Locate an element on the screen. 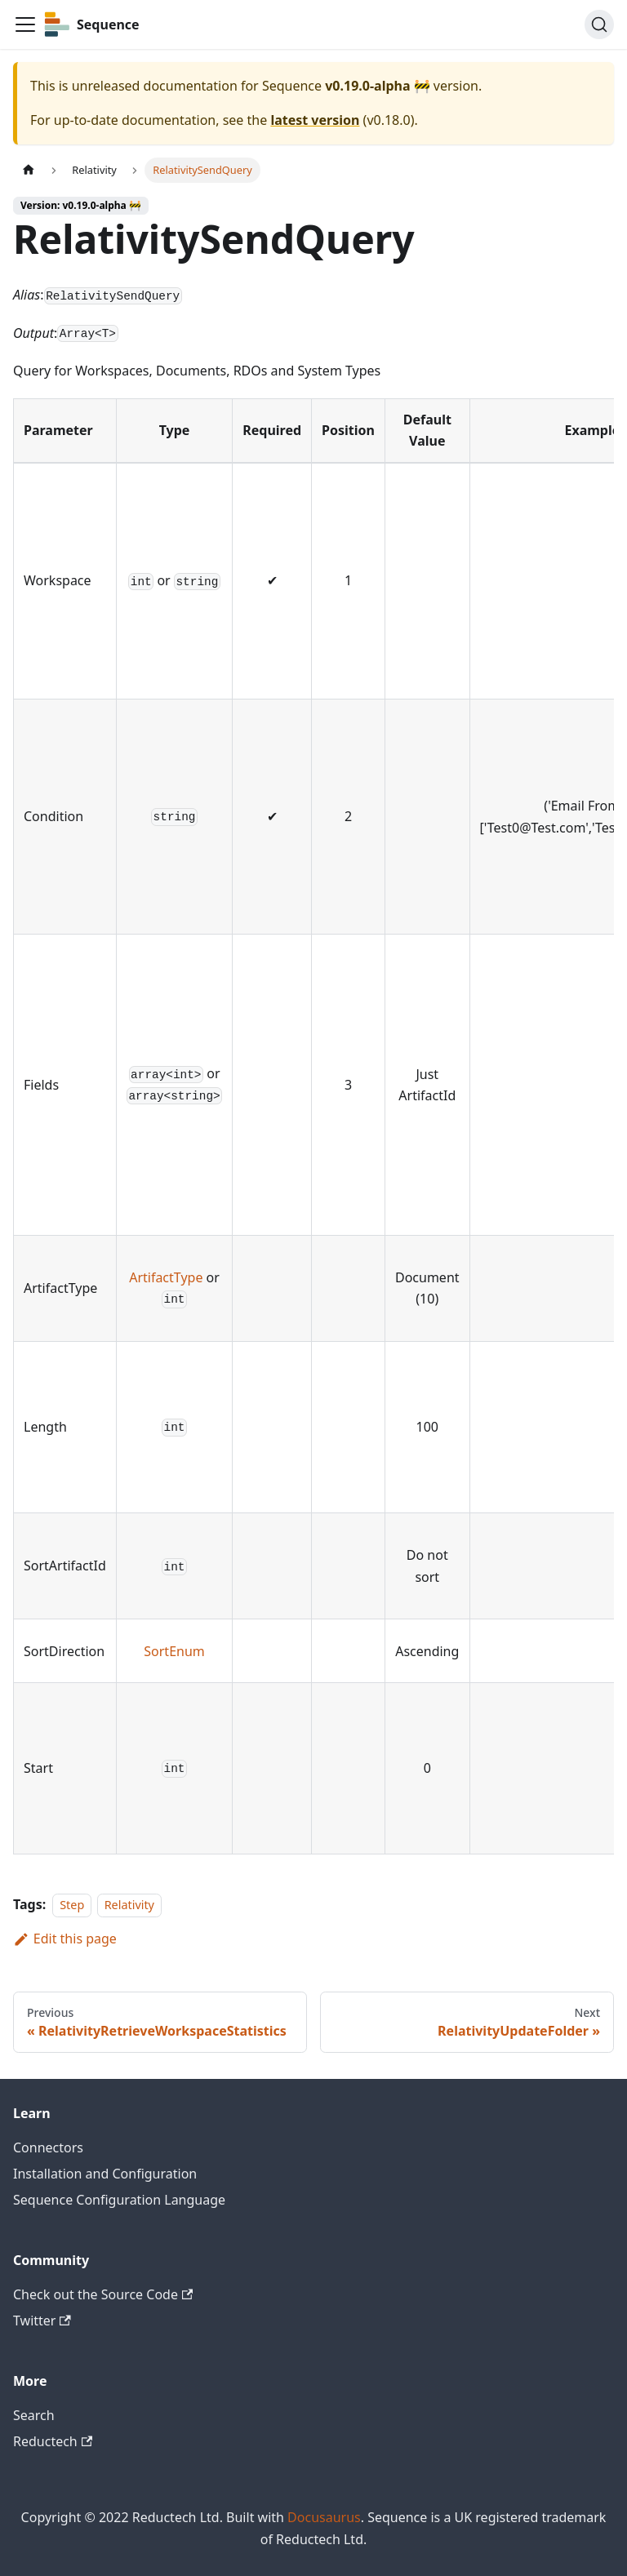 Image resolution: width=627 pixels, height=2576 pixels. Sequence Configuration Language is located at coordinates (119, 2200).